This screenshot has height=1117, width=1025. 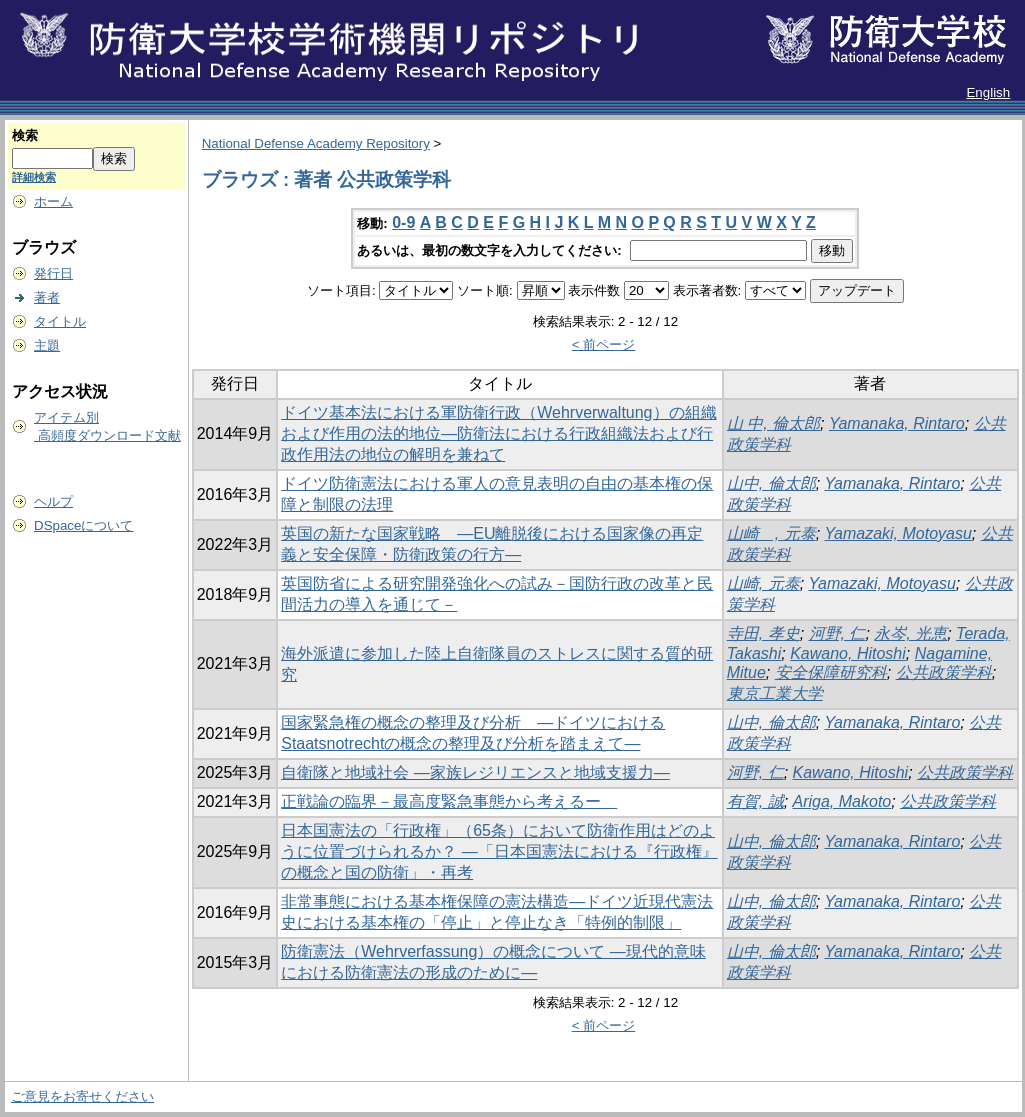 I want to click on 著者, so click(x=47, y=297).